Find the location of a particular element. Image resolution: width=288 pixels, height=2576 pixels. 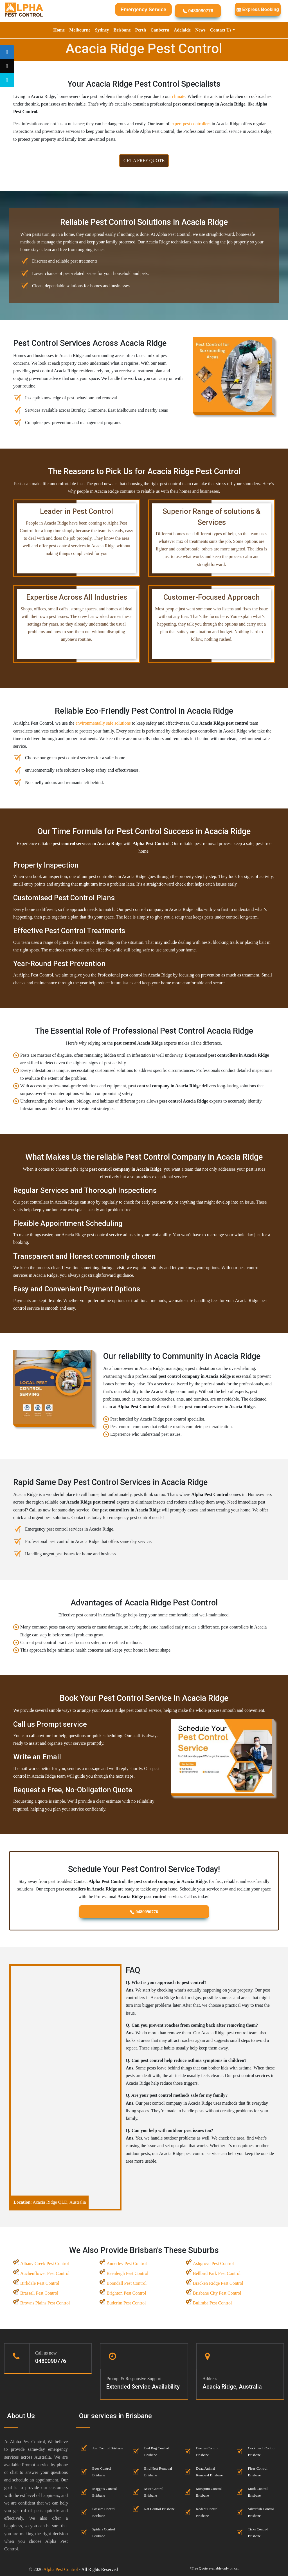

Contact Us is located at coordinates (220, 30).